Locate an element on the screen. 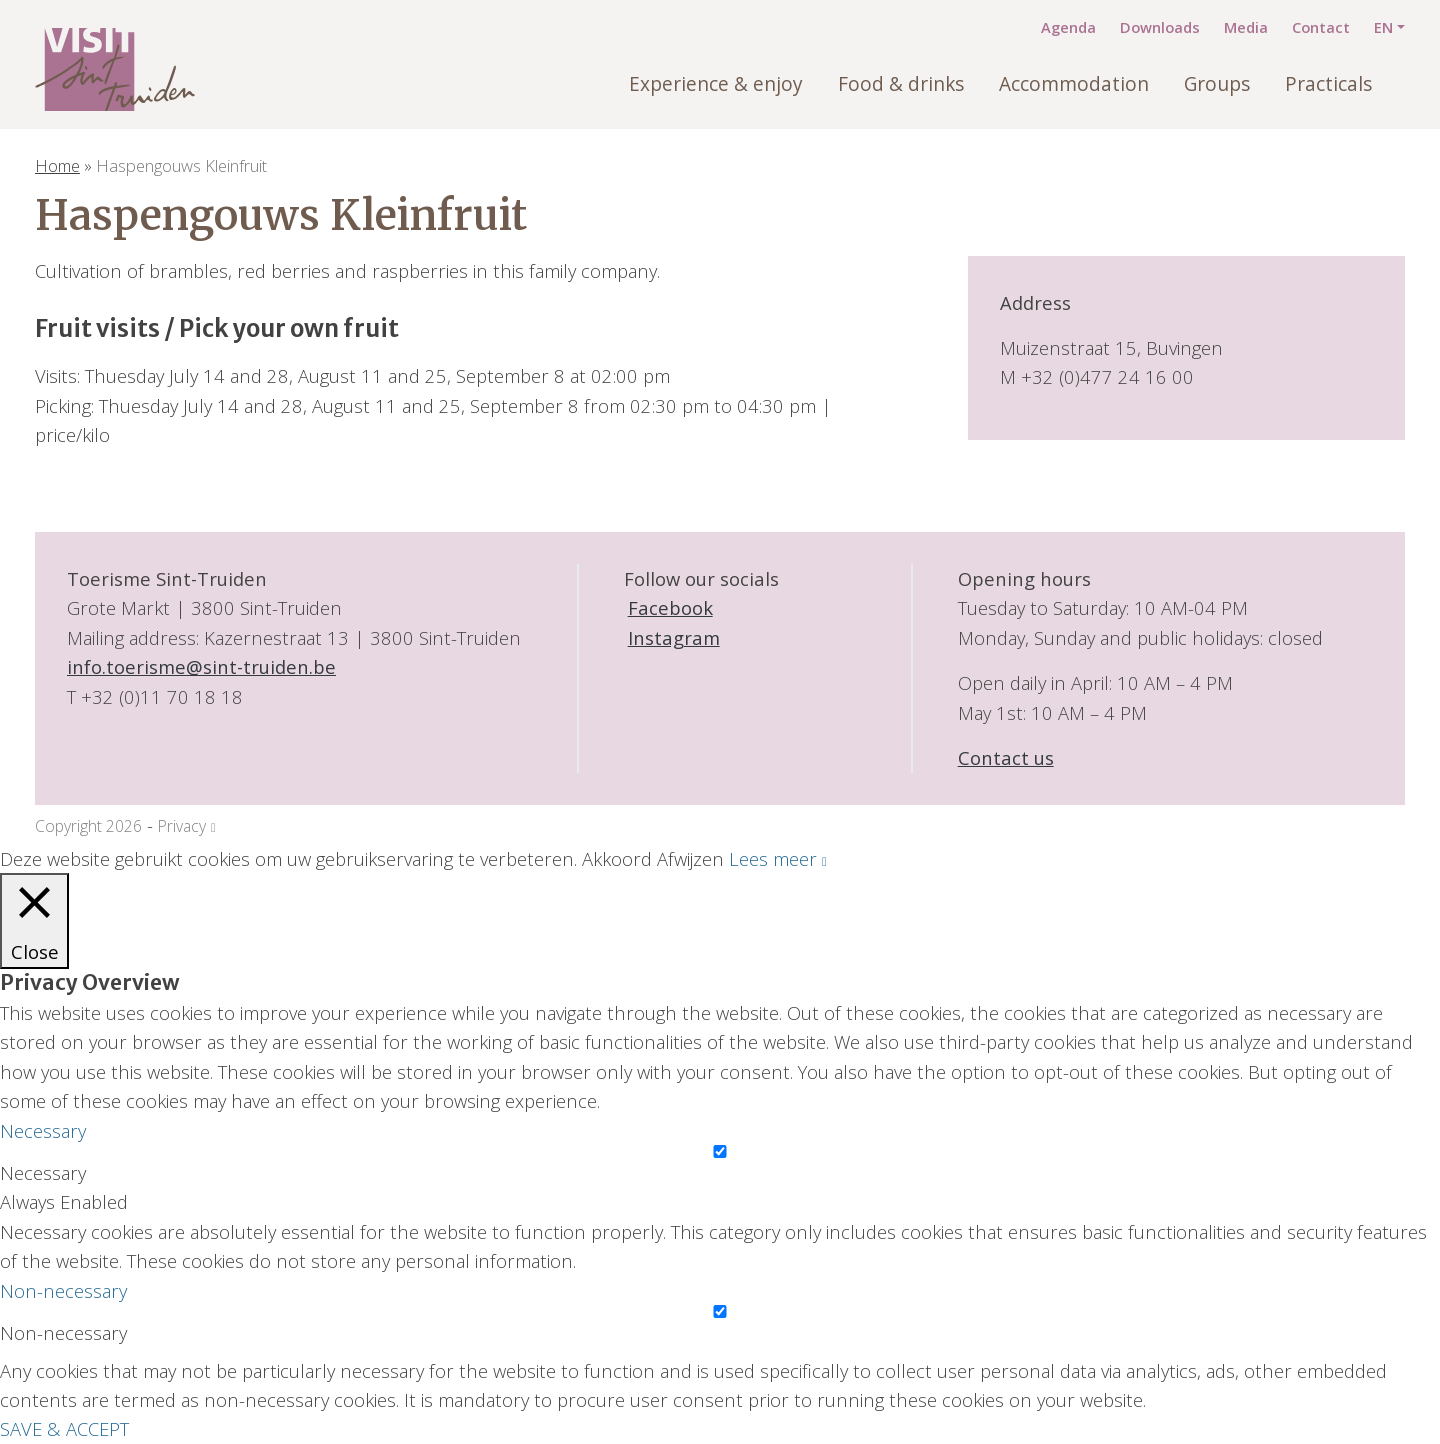 This screenshot has height=1444, width=1440. Facebook is located at coordinates (668, 607).